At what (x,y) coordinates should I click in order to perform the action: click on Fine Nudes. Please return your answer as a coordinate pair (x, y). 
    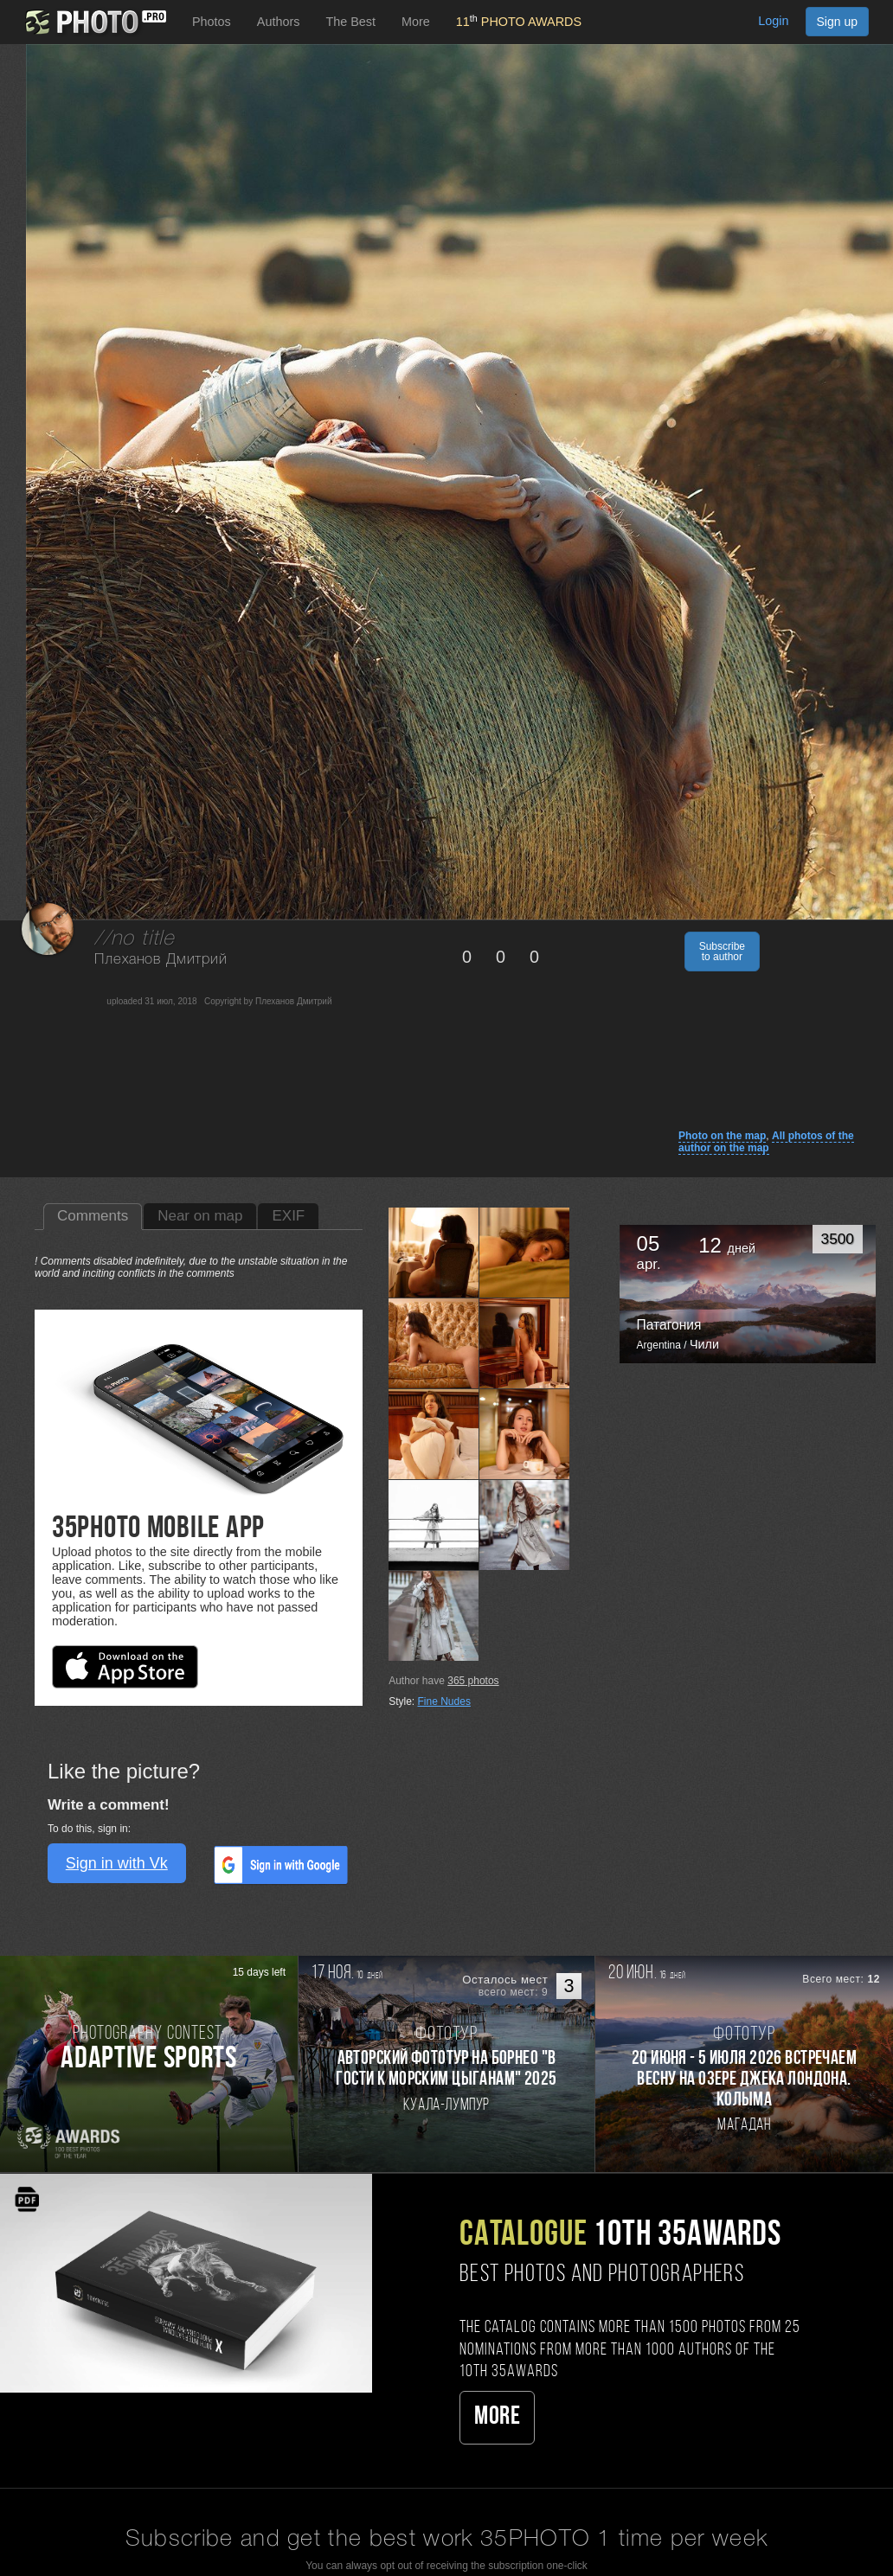
    Looking at the image, I should click on (444, 1701).